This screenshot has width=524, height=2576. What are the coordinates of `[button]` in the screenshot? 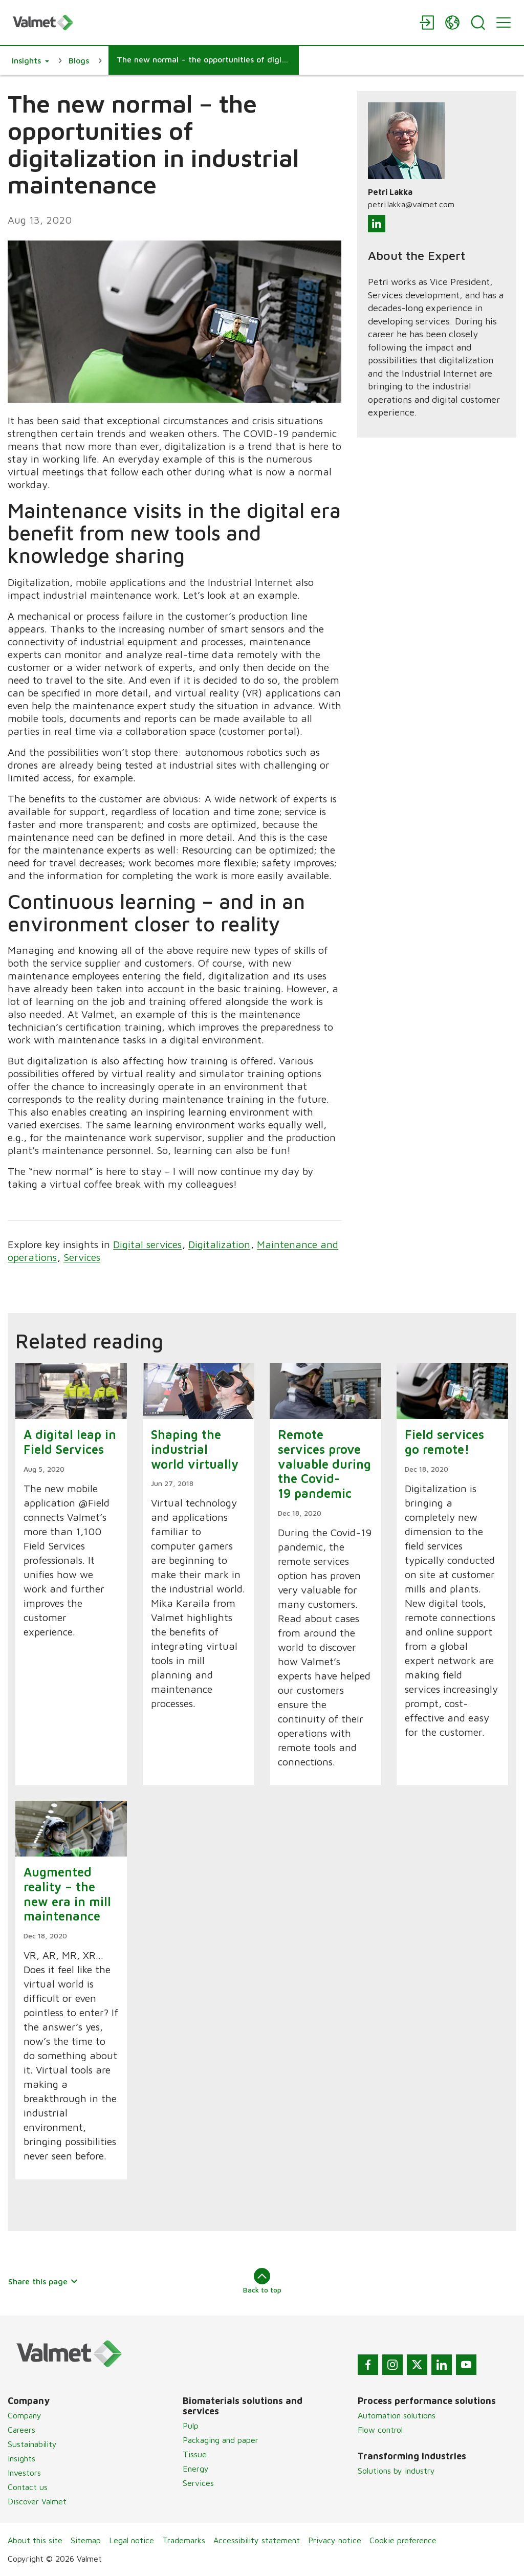 It's located at (30, 60).